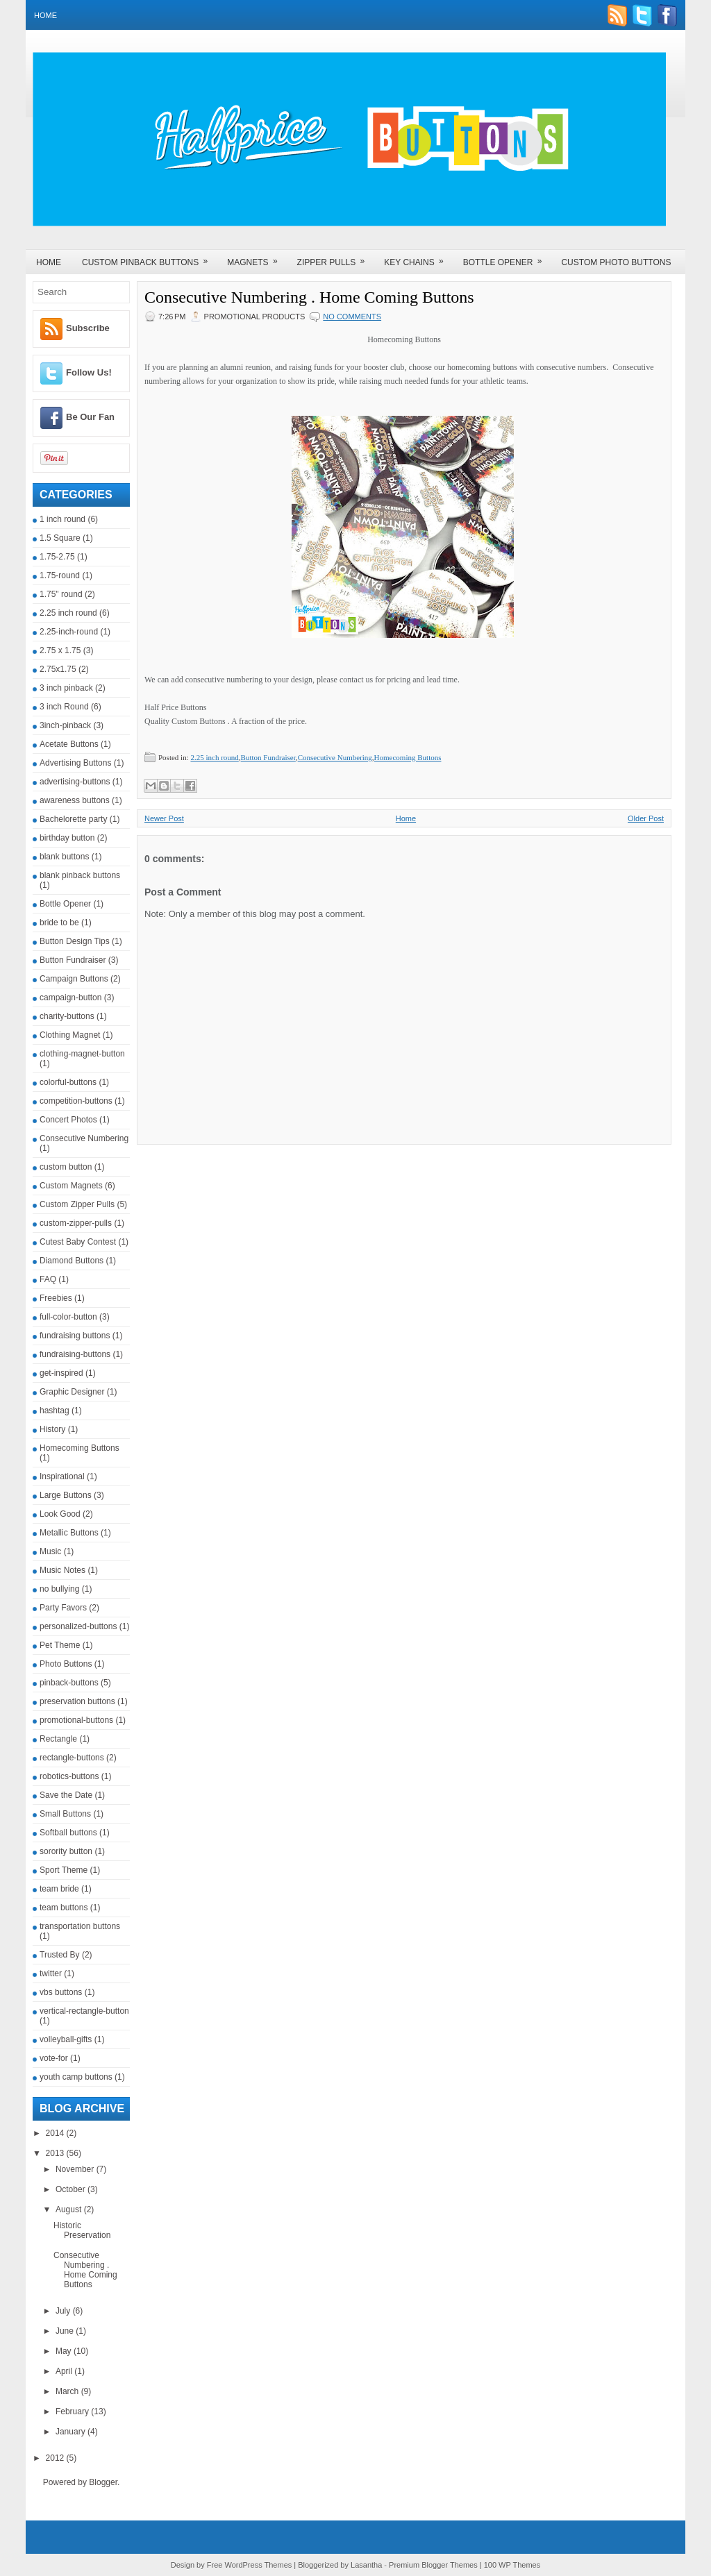  Describe the element at coordinates (77, 1204) in the screenshot. I see `Custom Zipper Pulls` at that location.